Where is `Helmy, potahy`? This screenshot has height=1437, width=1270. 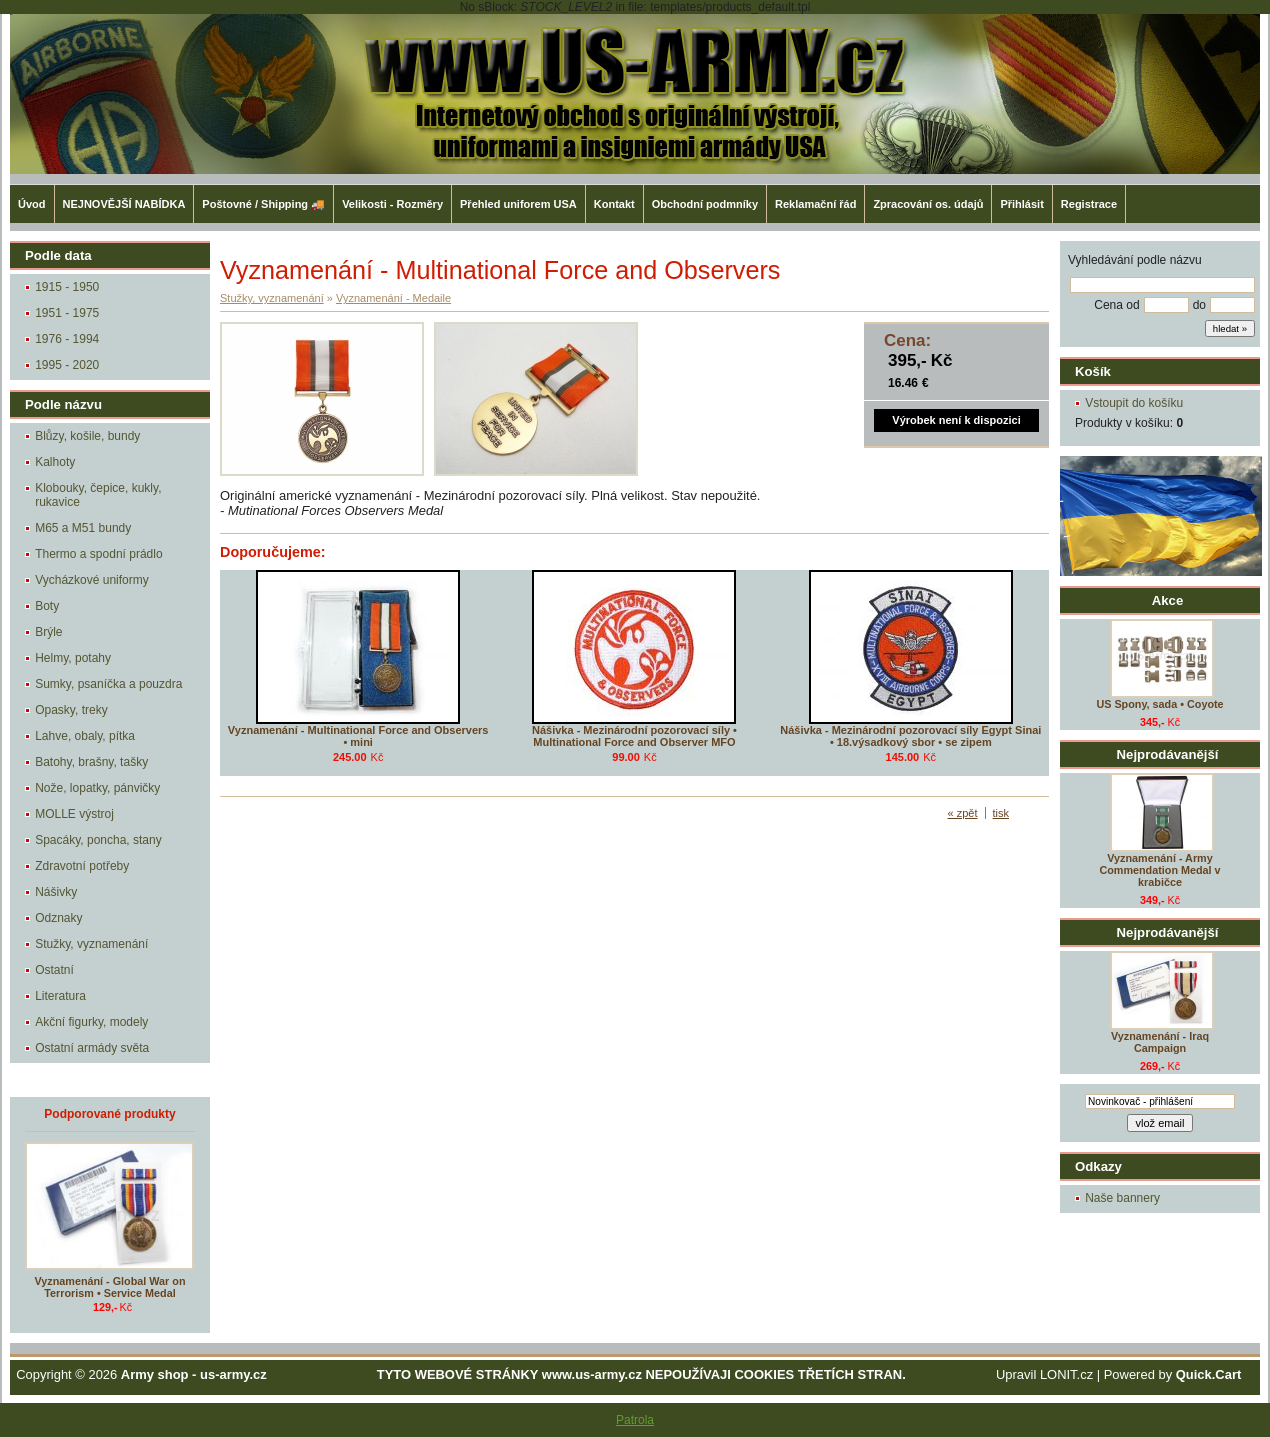 Helmy, potahy is located at coordinates (73, 658).